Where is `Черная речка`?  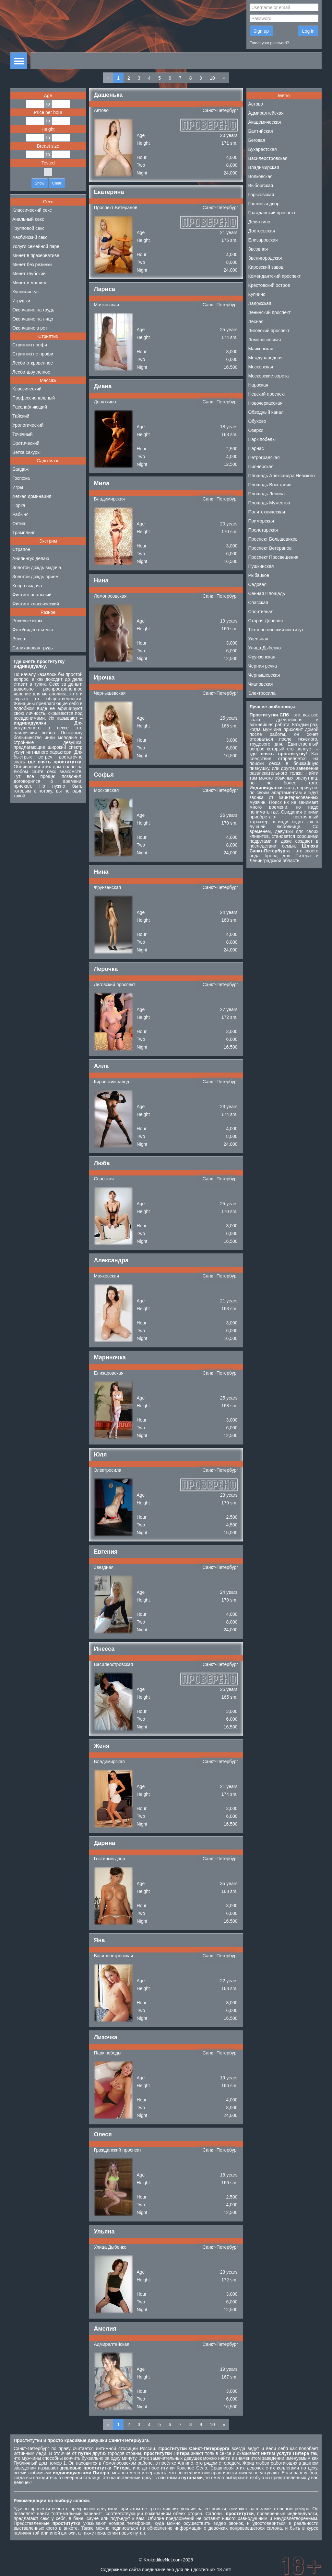
Черная речка is located at coordinates (262, 666).